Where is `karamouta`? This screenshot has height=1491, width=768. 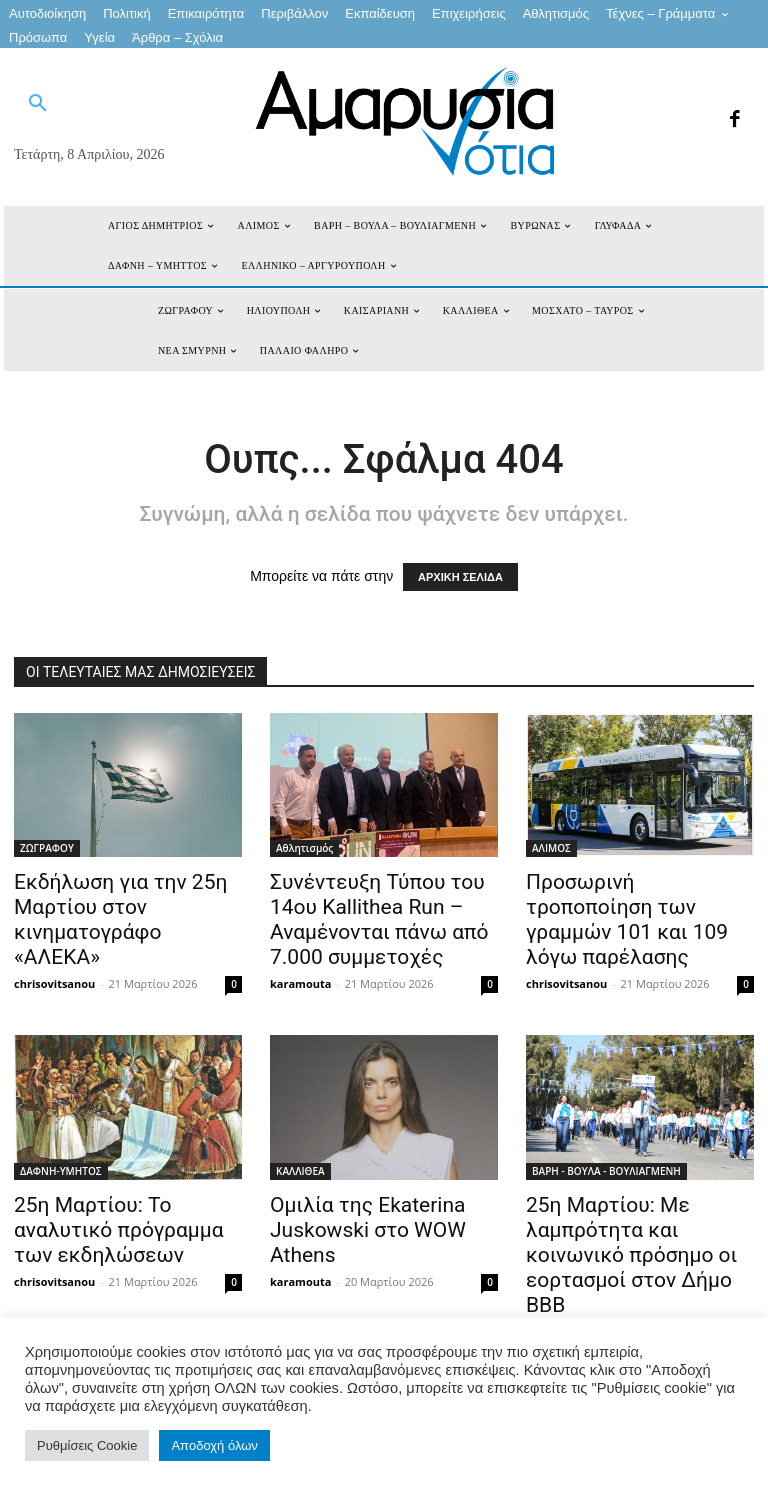
karamouta is located at coordinates (300, 983).